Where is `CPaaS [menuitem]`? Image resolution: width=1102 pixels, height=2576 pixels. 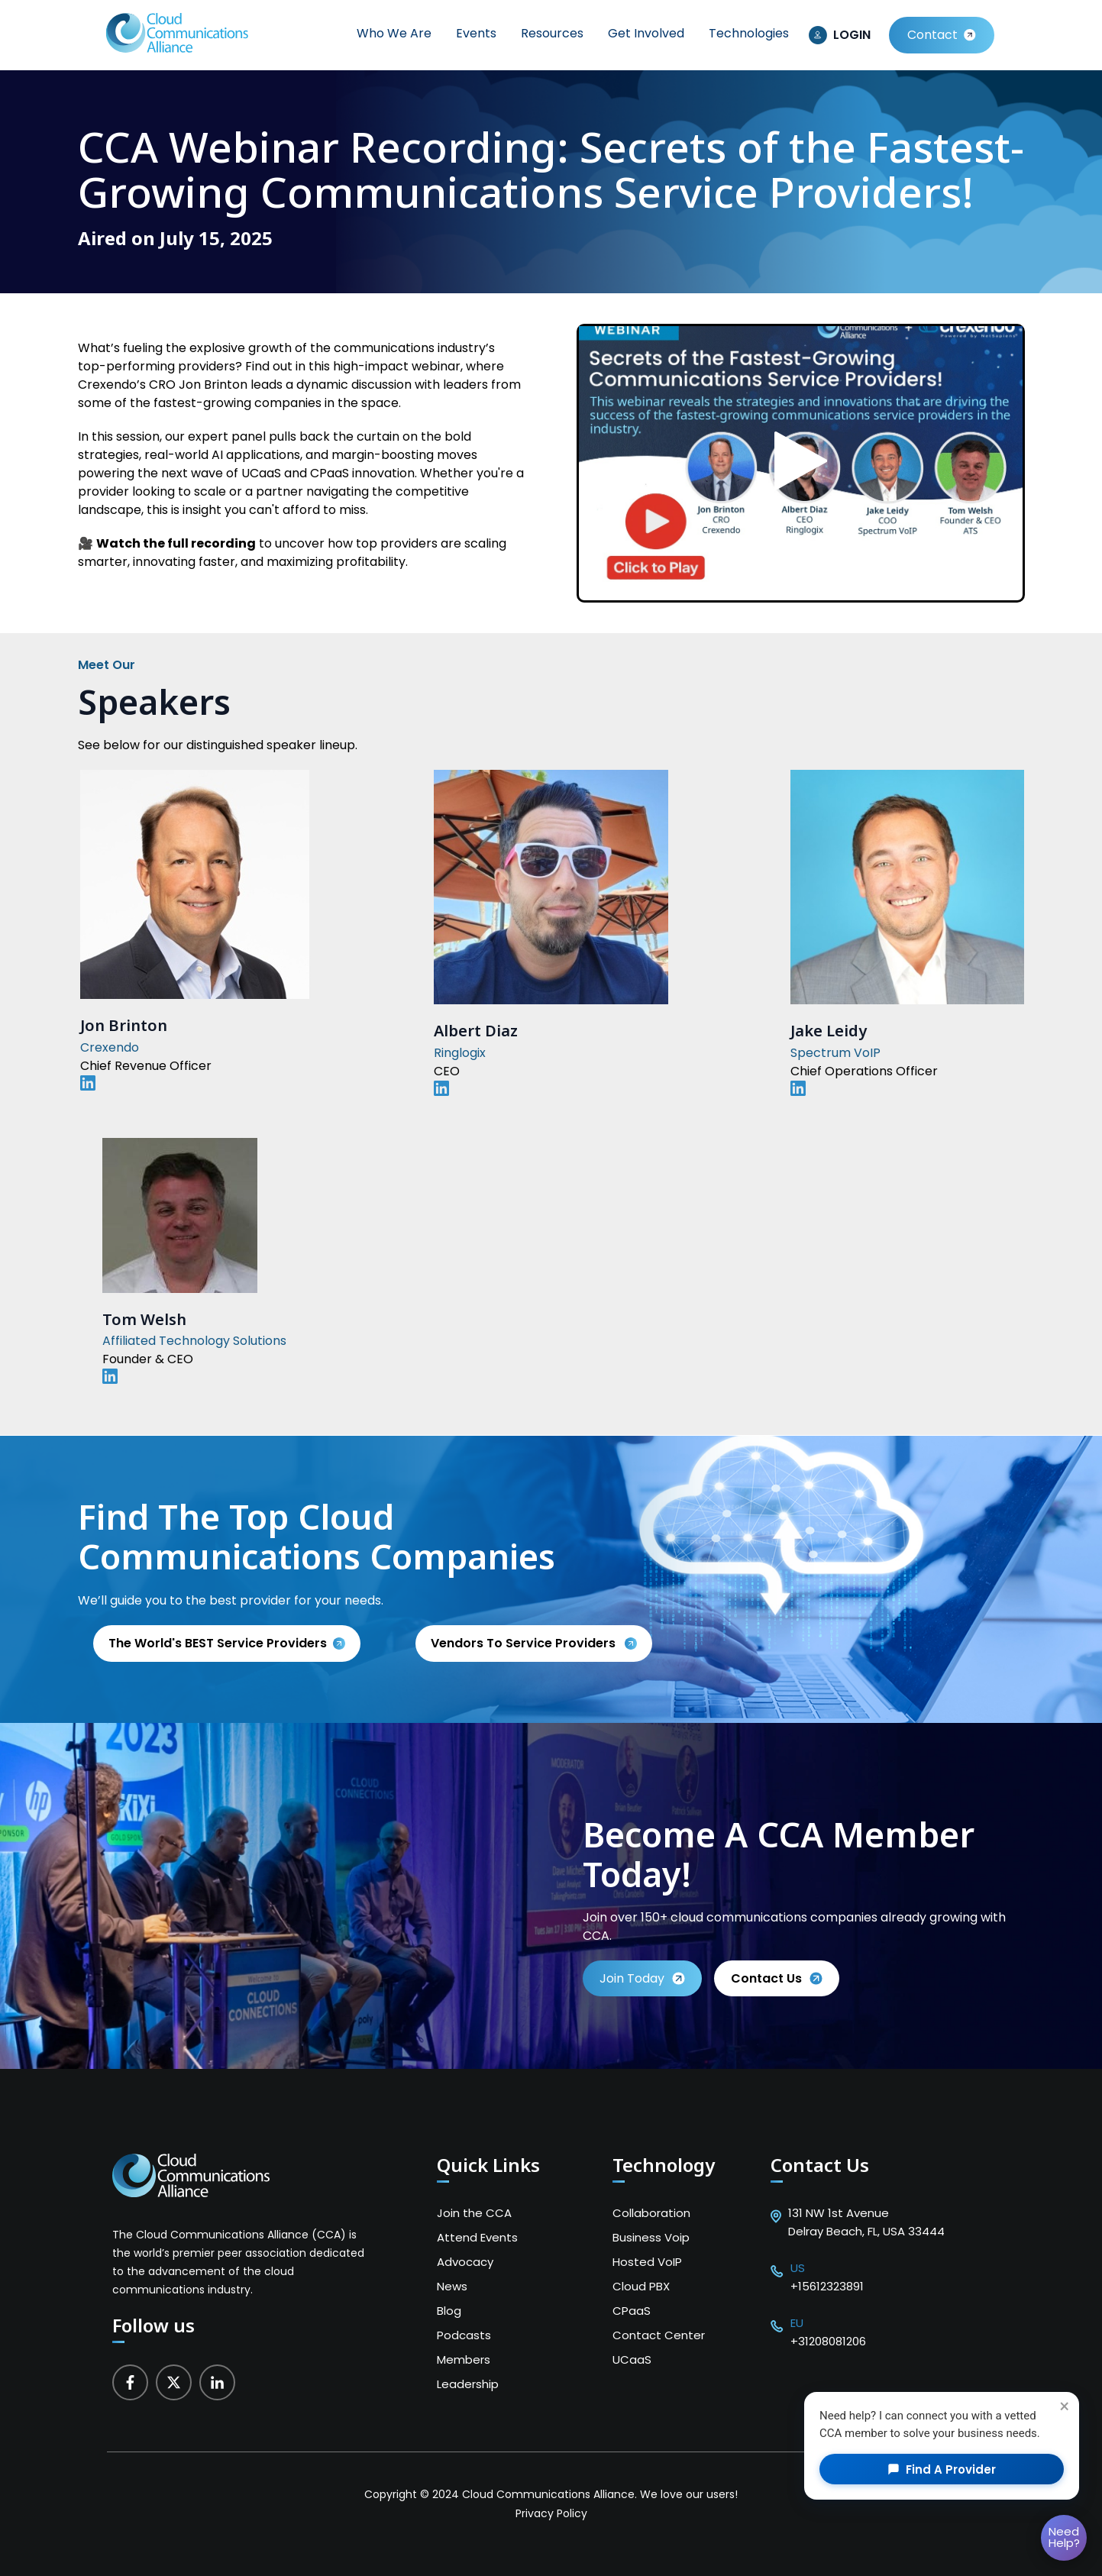 CPaaS [menuitem] is located at coordinates (631, 2311).